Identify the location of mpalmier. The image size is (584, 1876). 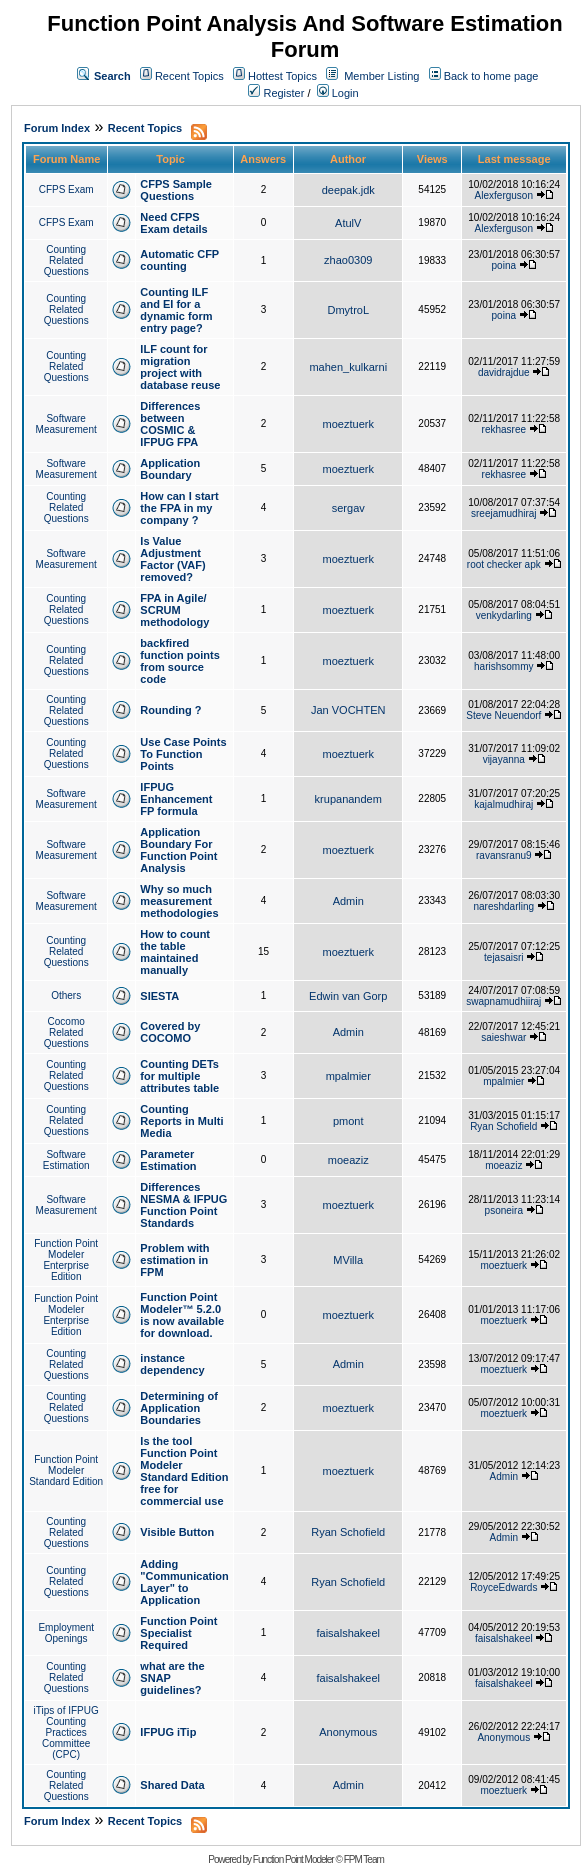
(348, 1076).